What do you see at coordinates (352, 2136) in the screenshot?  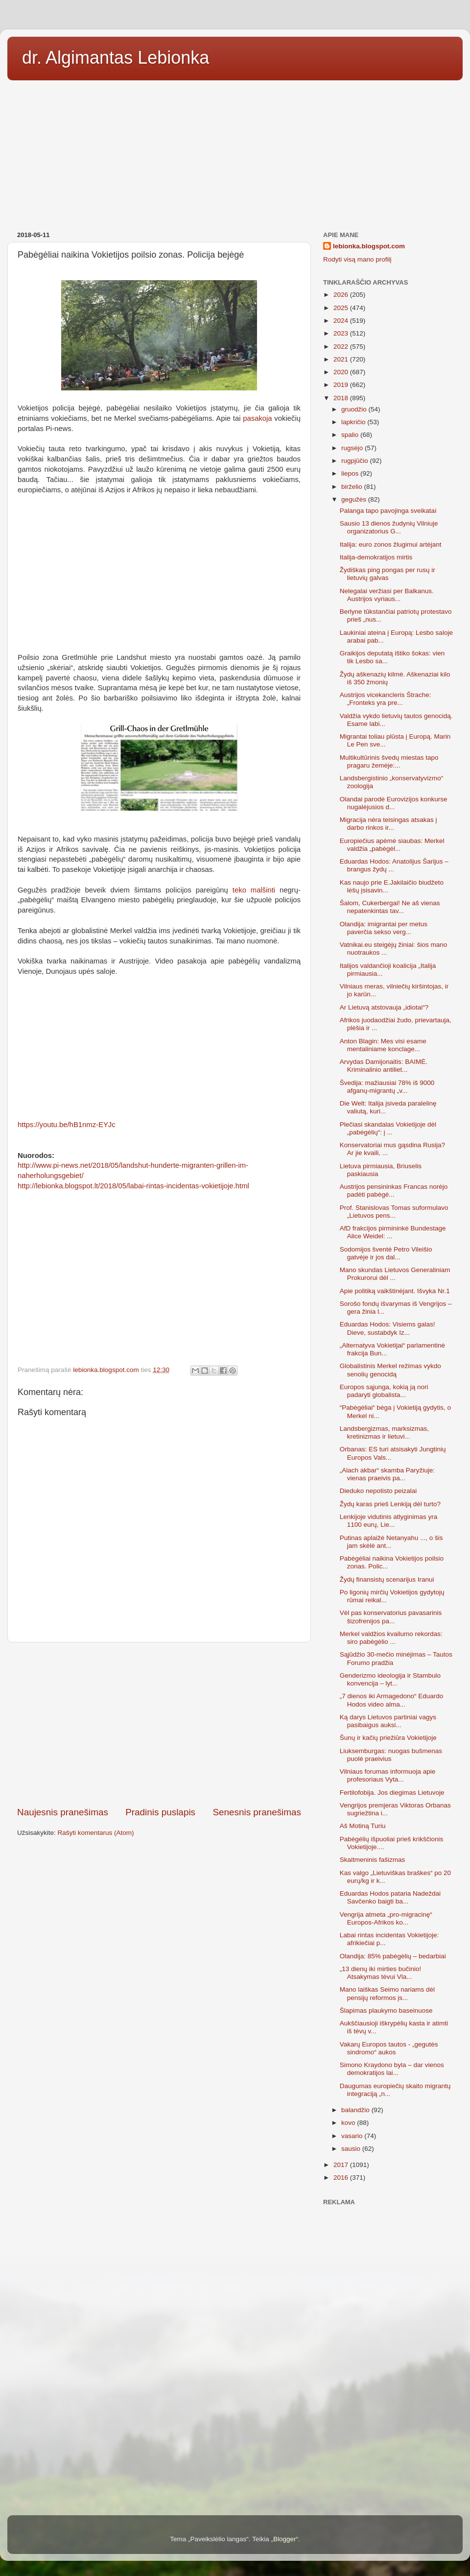 I see `vasario` at bounding box center [352, 2136].